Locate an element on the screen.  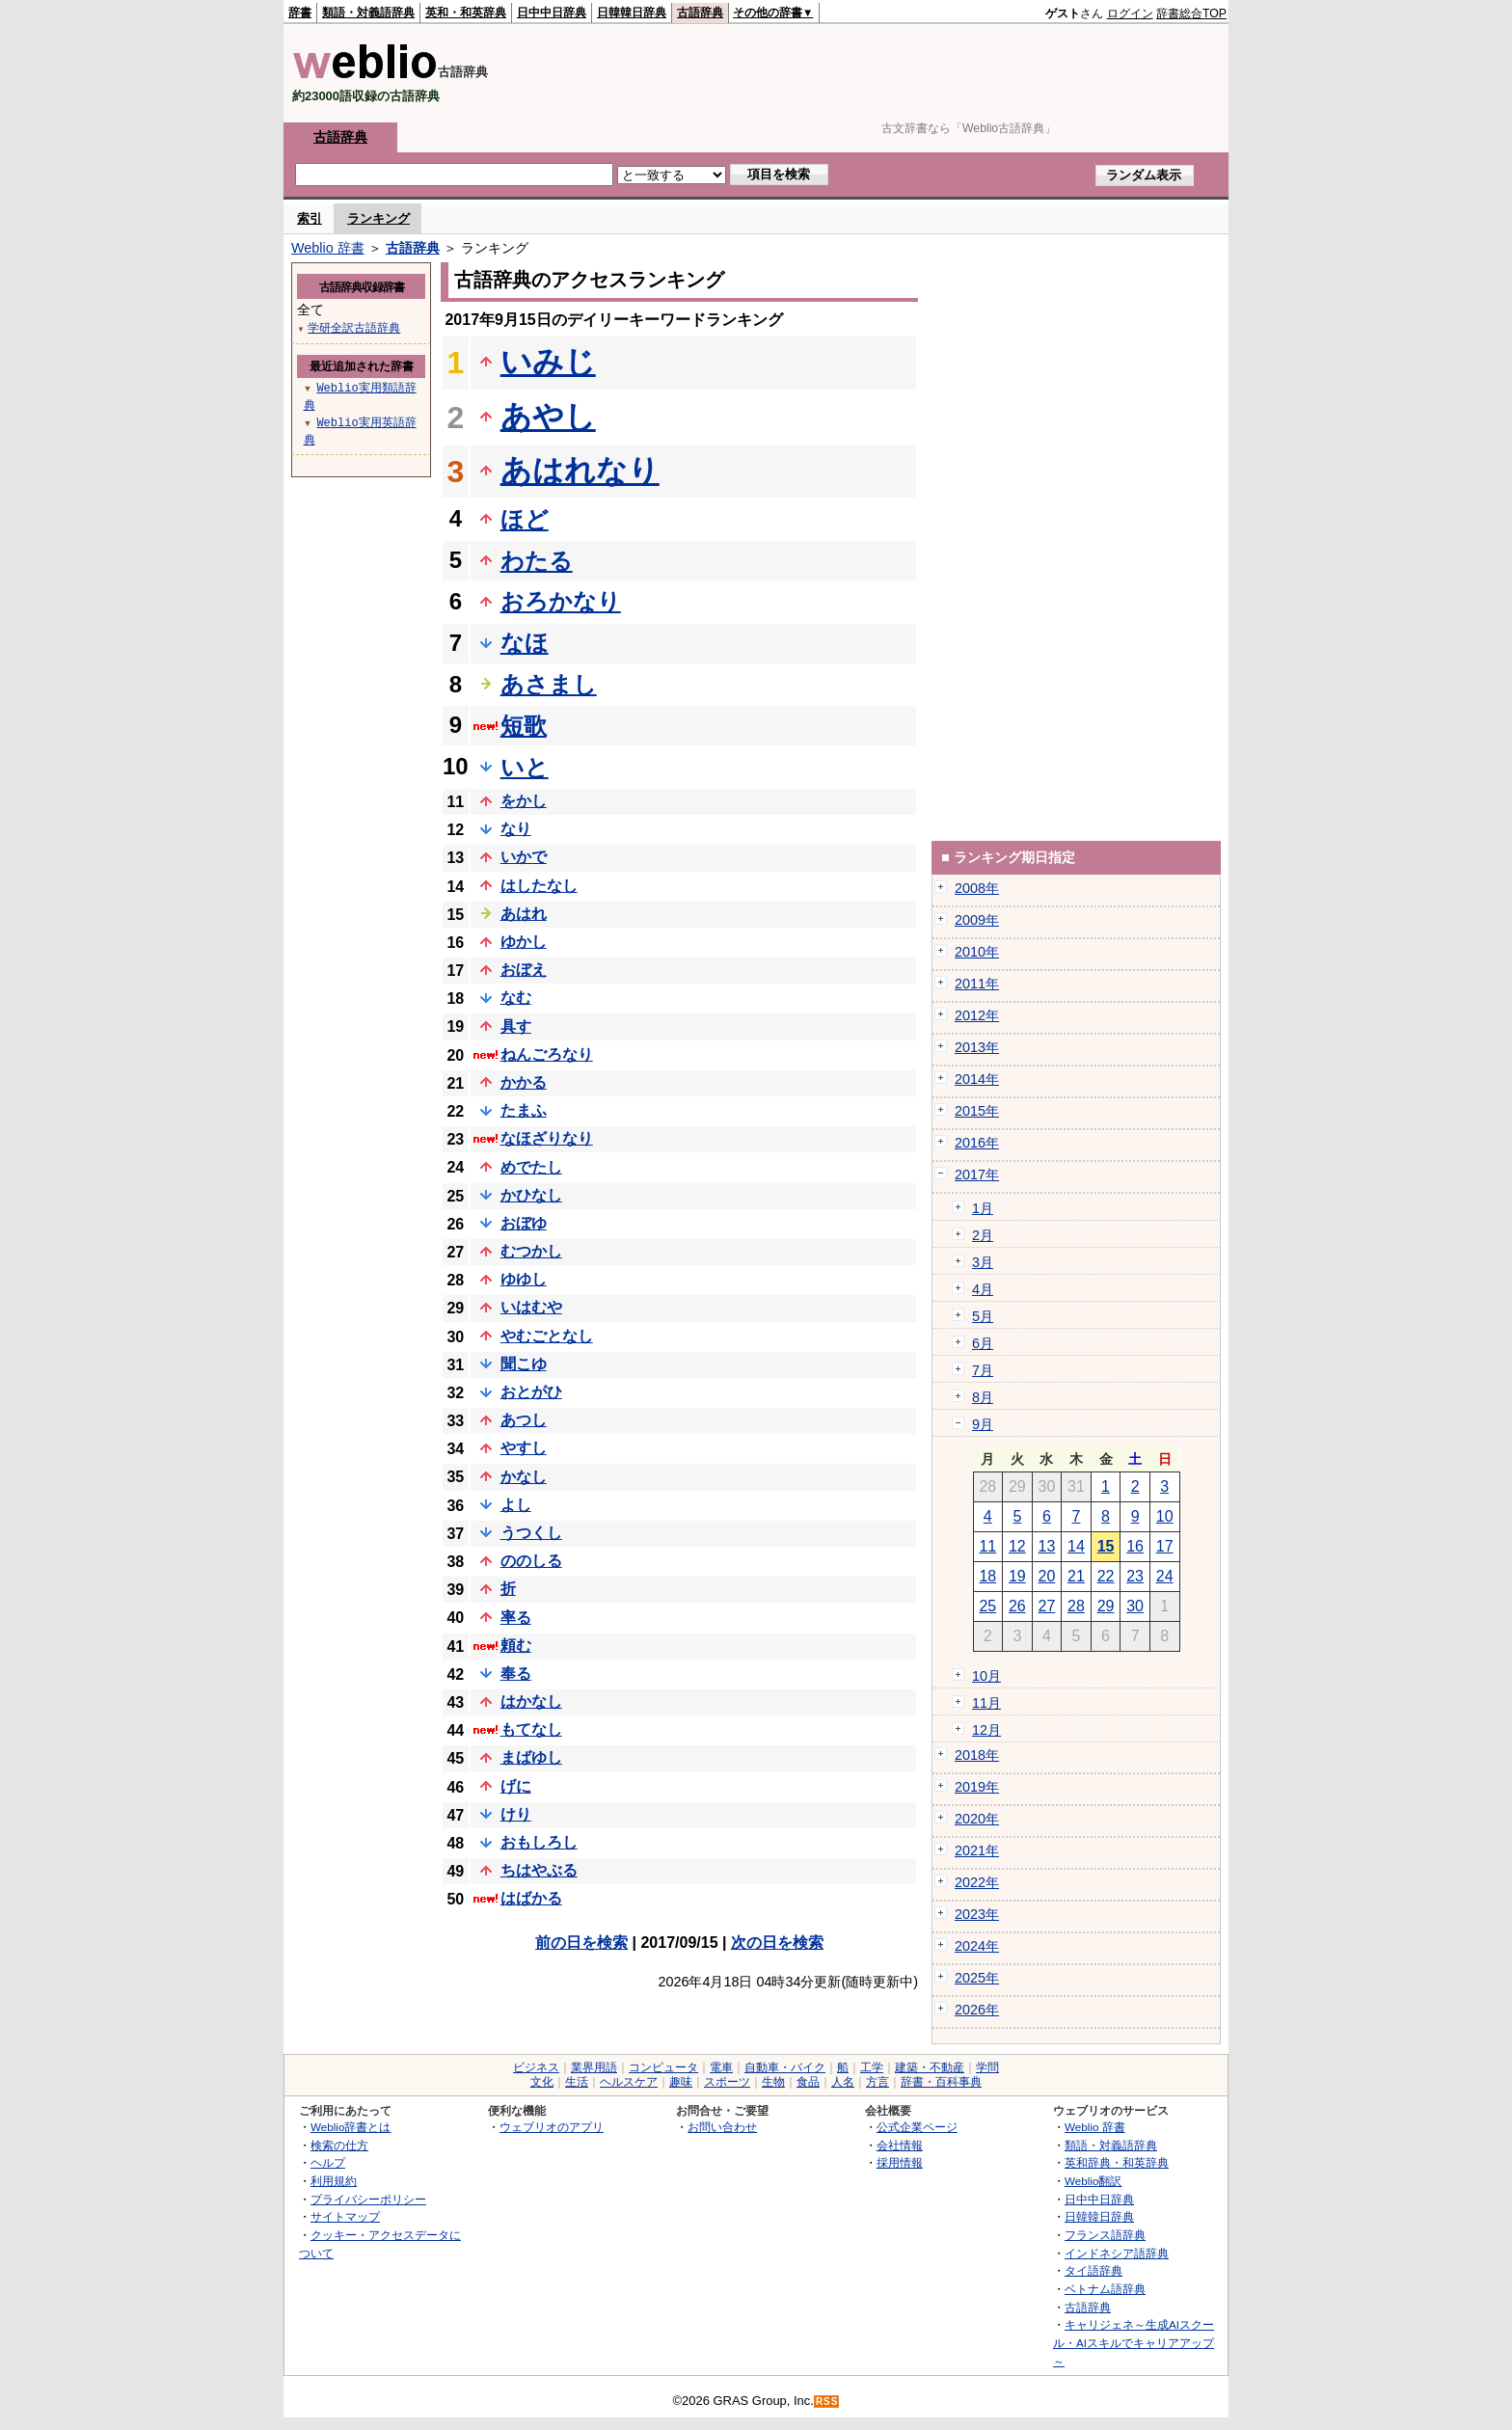
なむ is located at coordinates (515, 997).